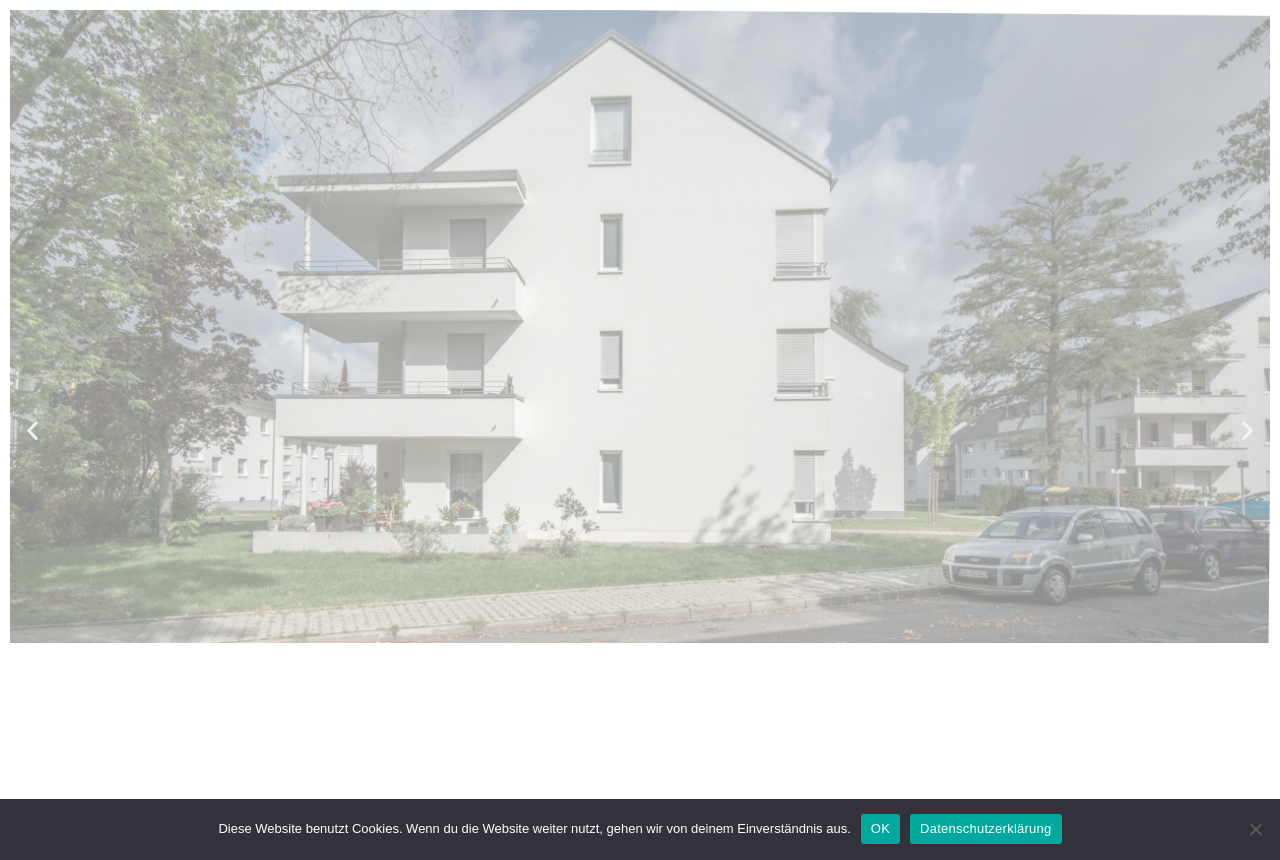 Image resolution: width=1280 pixels, height=860 pixels. I want to click on [Nein], so click(1255, 829).